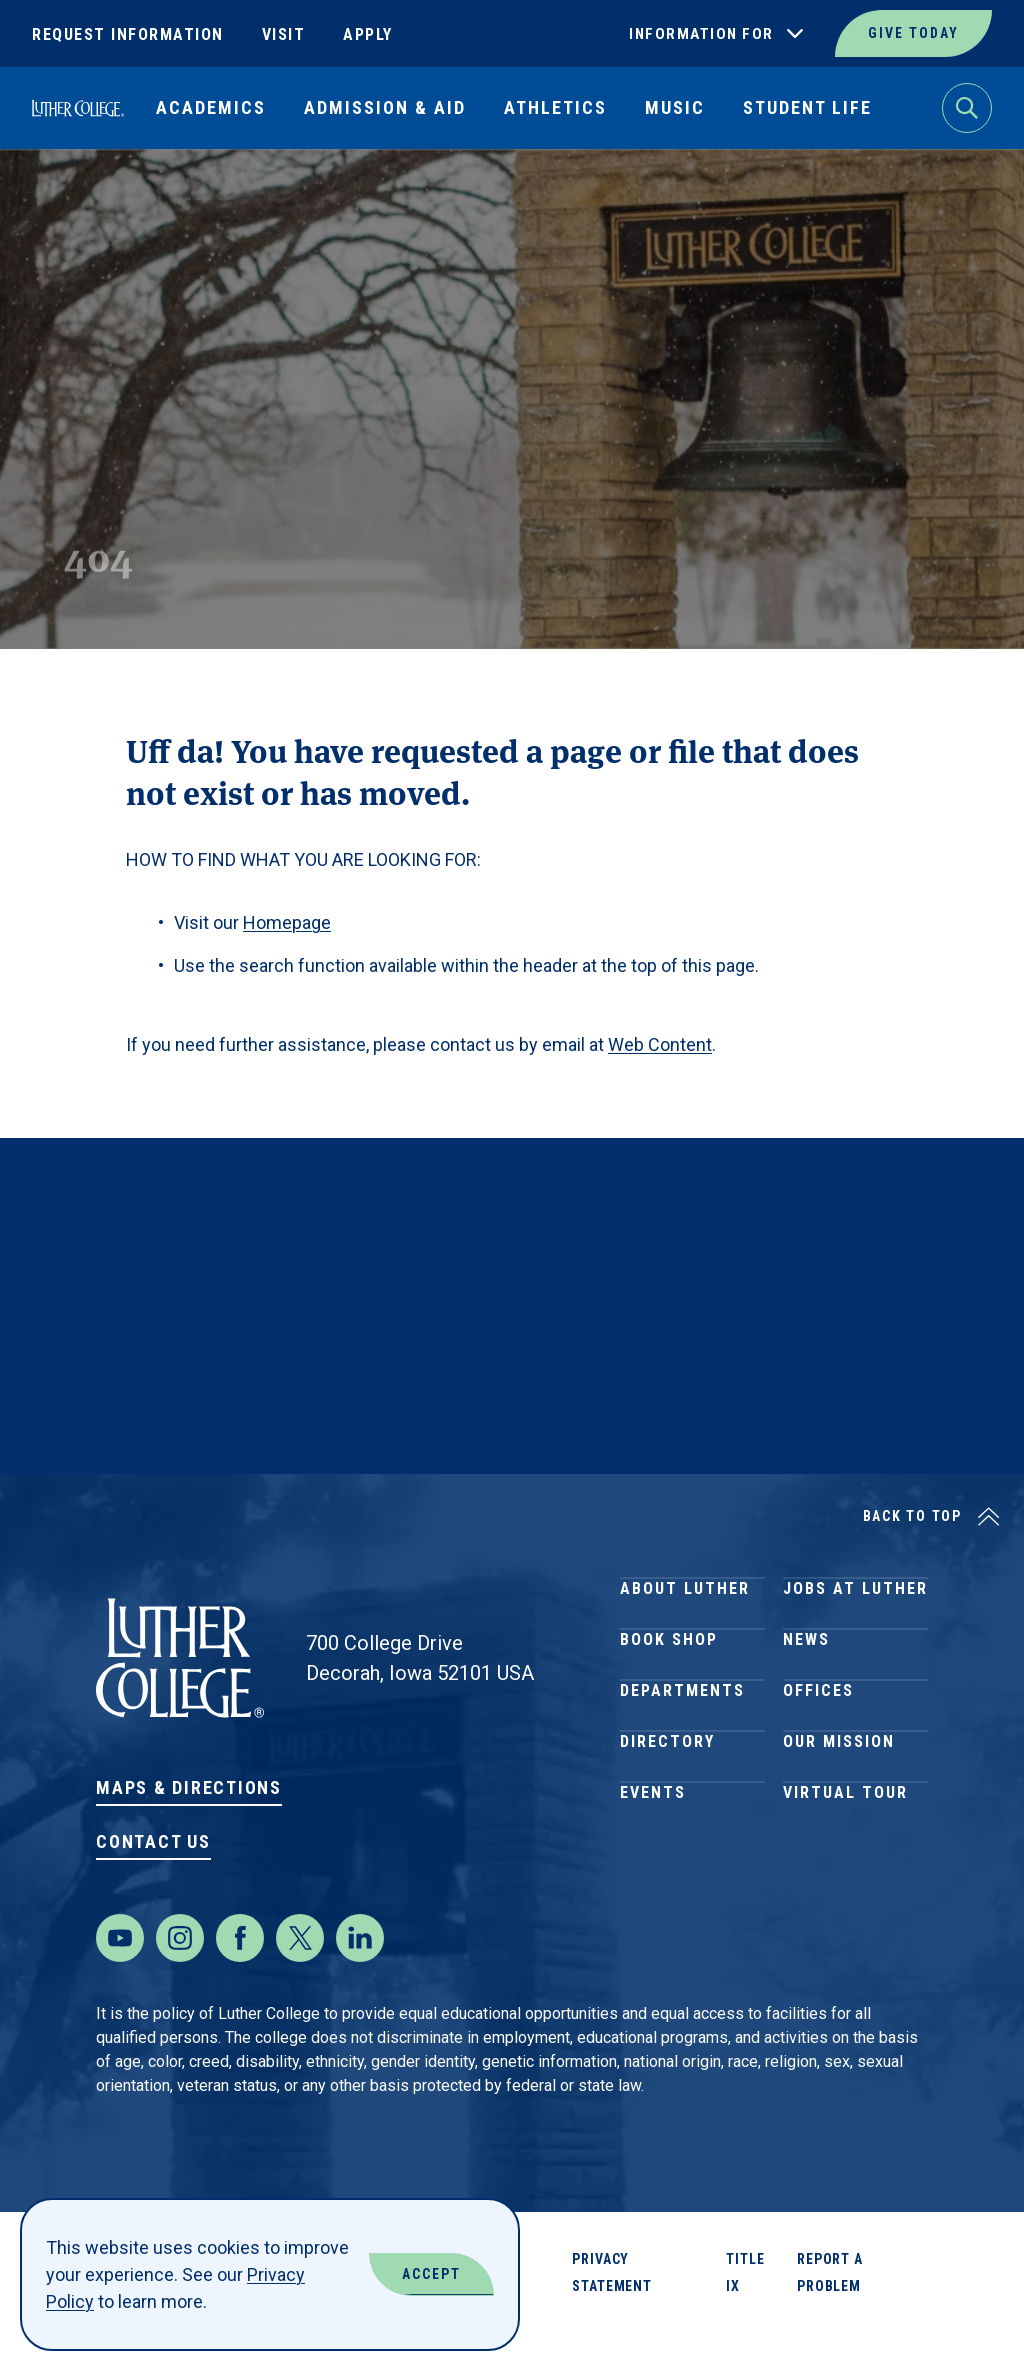  What do you see at coordinates (685, 1597) in the screenshot?
I see `About Luther` at bounding box center [685, 1597].